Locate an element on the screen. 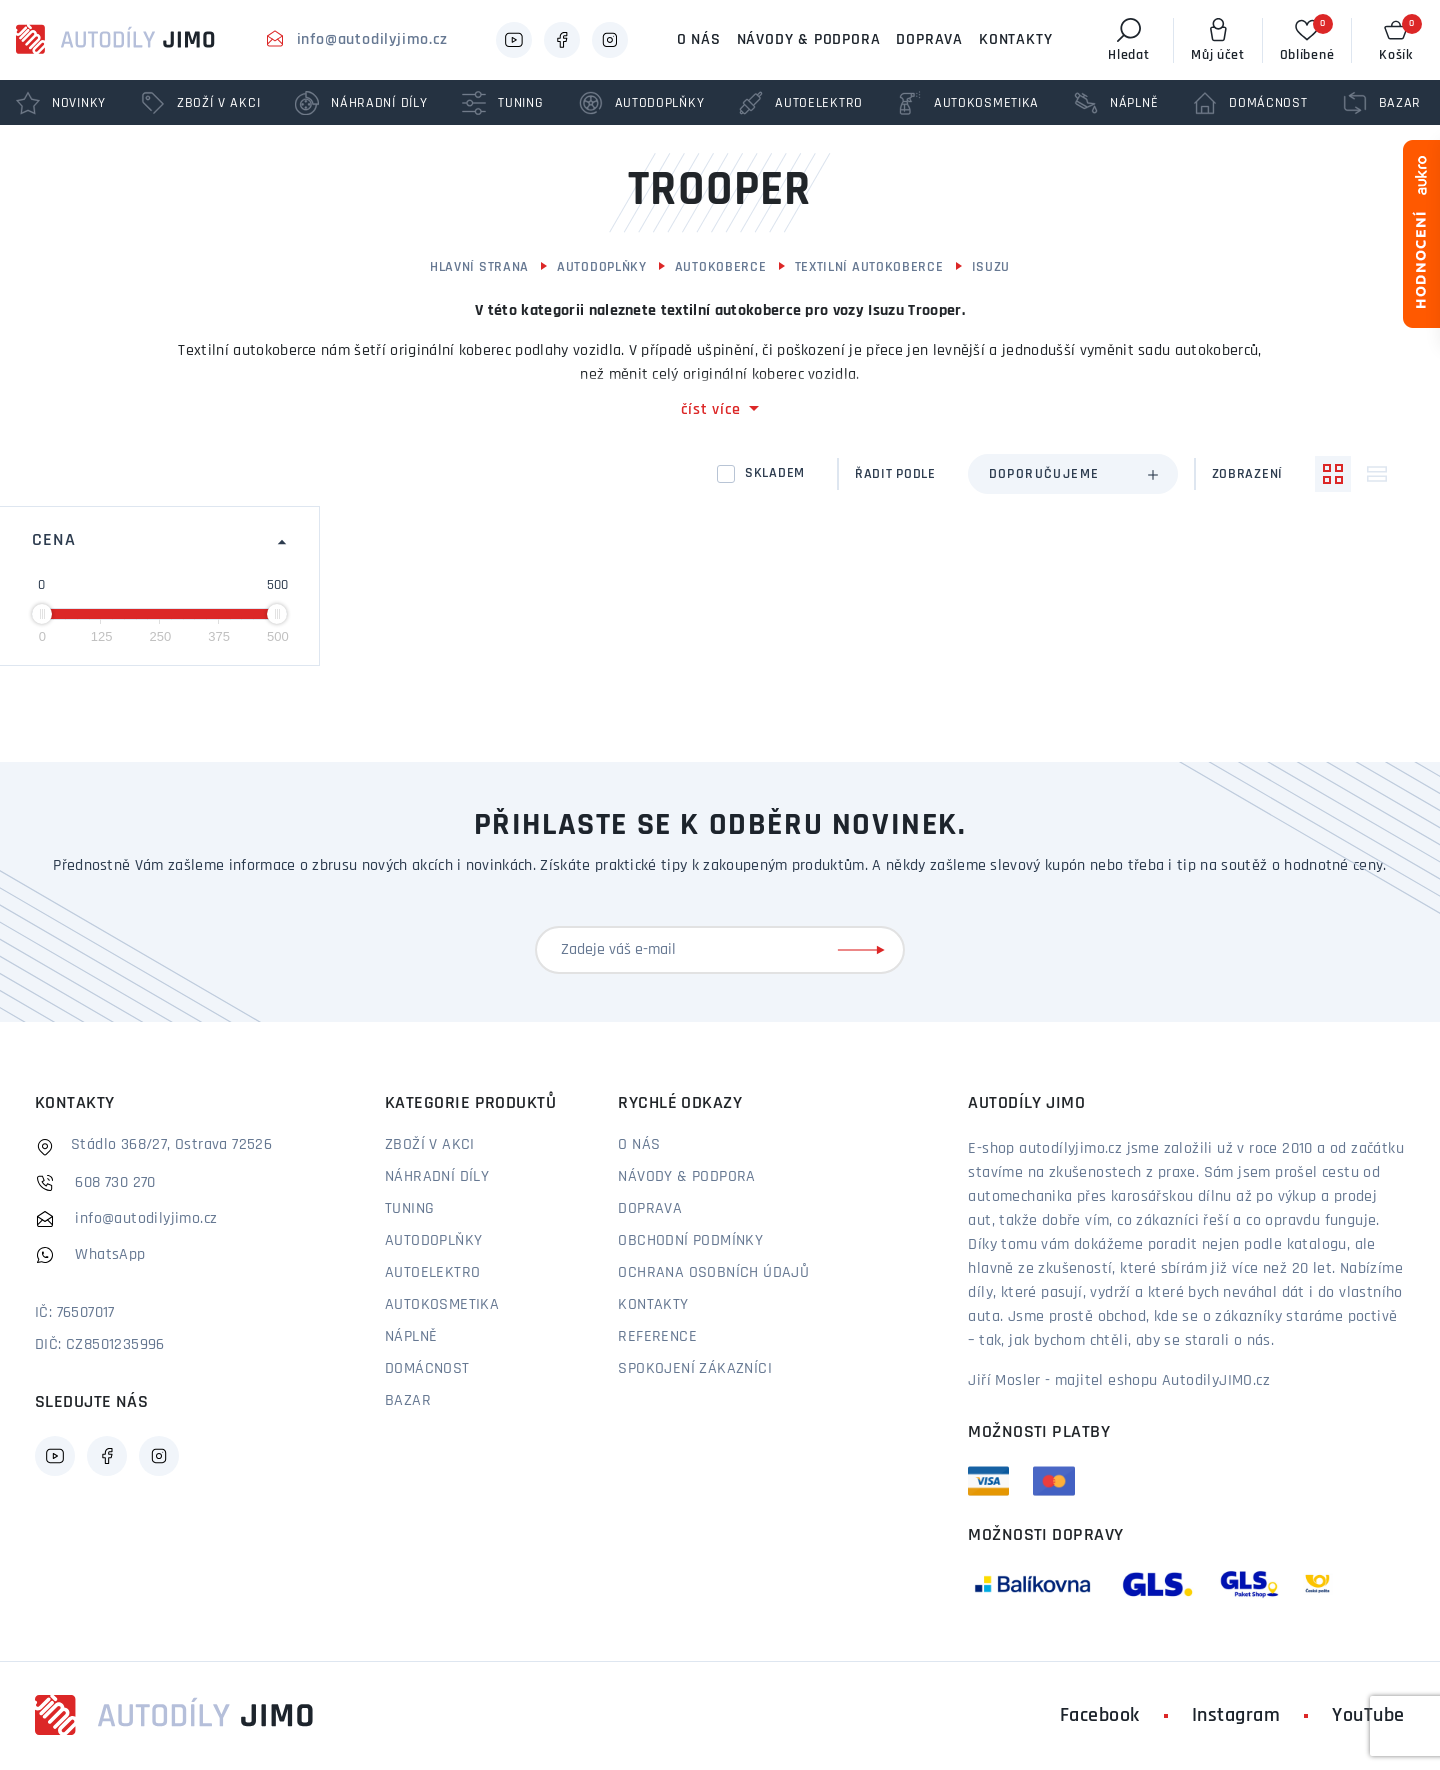 The image size is (1440, 1770). Ochrana osobních údajů is located at coordinates (713, 1273).